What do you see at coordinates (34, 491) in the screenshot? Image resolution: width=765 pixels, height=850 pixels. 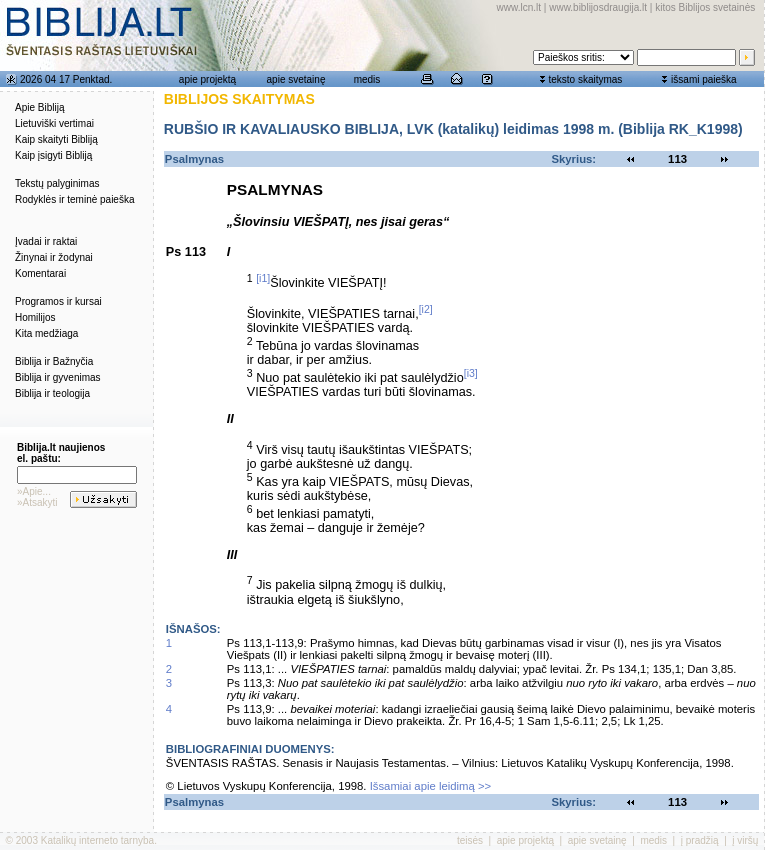 I see `»Apie...` at bounding box center [34, 491].